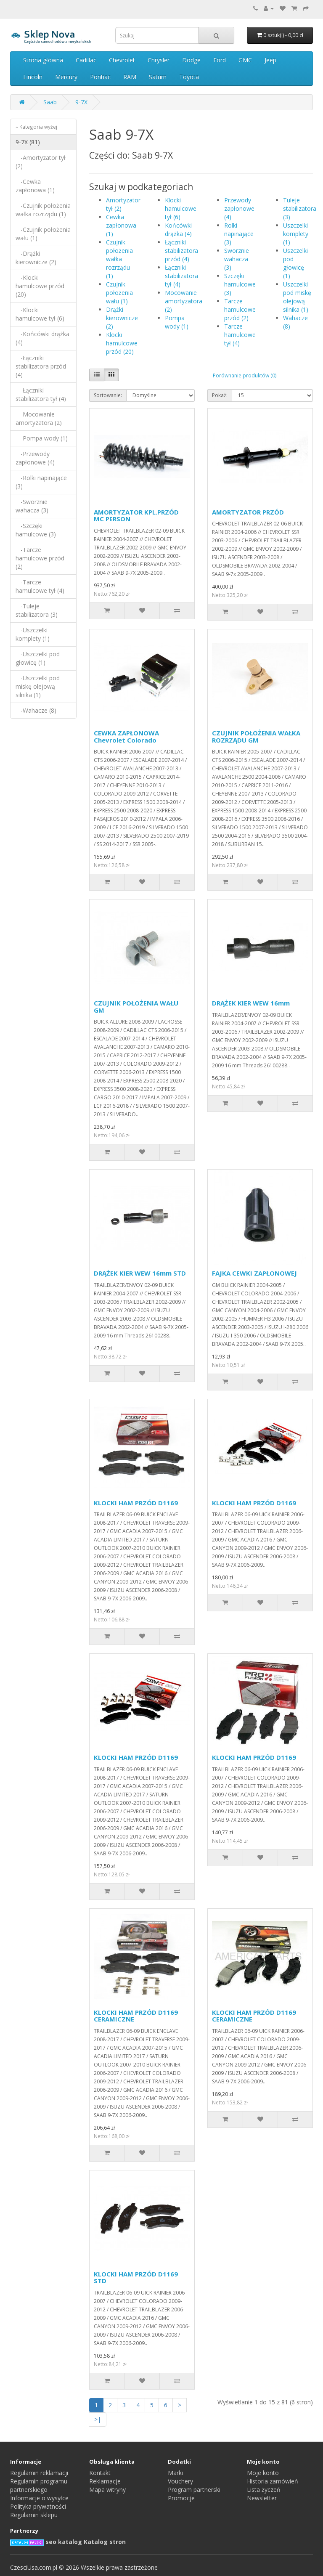 This screenshot has width=323, height=2576. What do you see at coordinates (299, 208) in the screenshot?
I see `Tuleje stabilizatora (3)` at bounding box center [299, 208].